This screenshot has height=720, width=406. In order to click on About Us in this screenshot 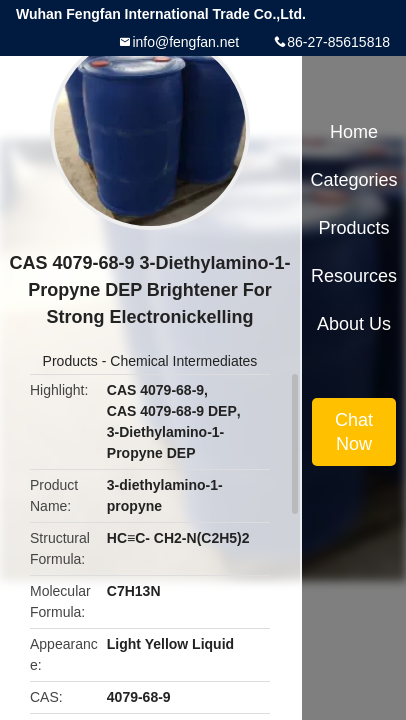, I will do `click(354, 324)`.